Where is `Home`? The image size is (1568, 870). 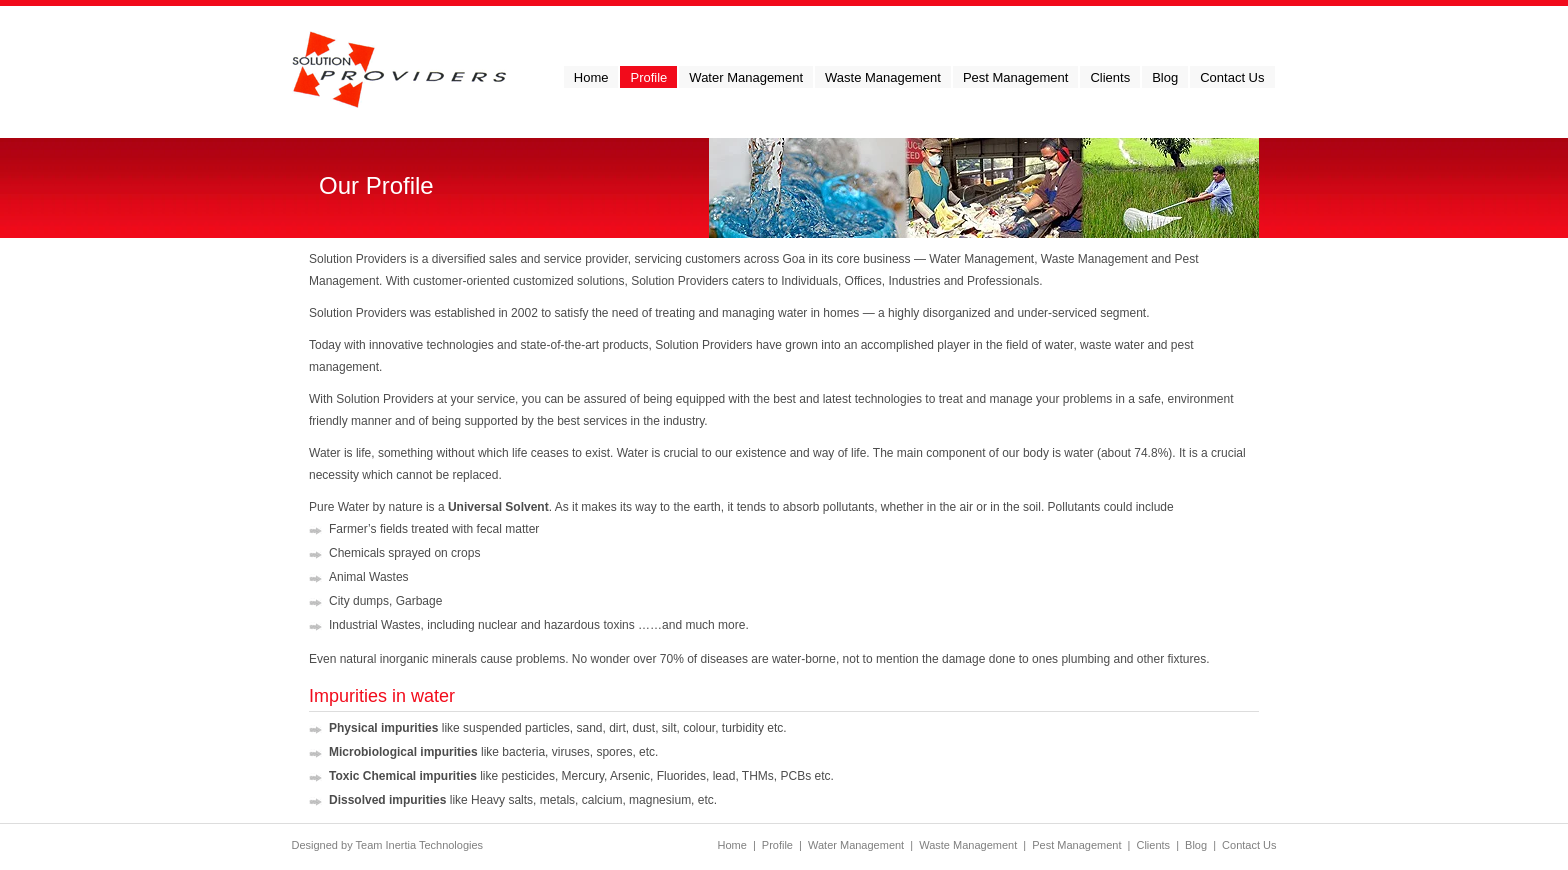 Home is located at coordinates (731, 845).